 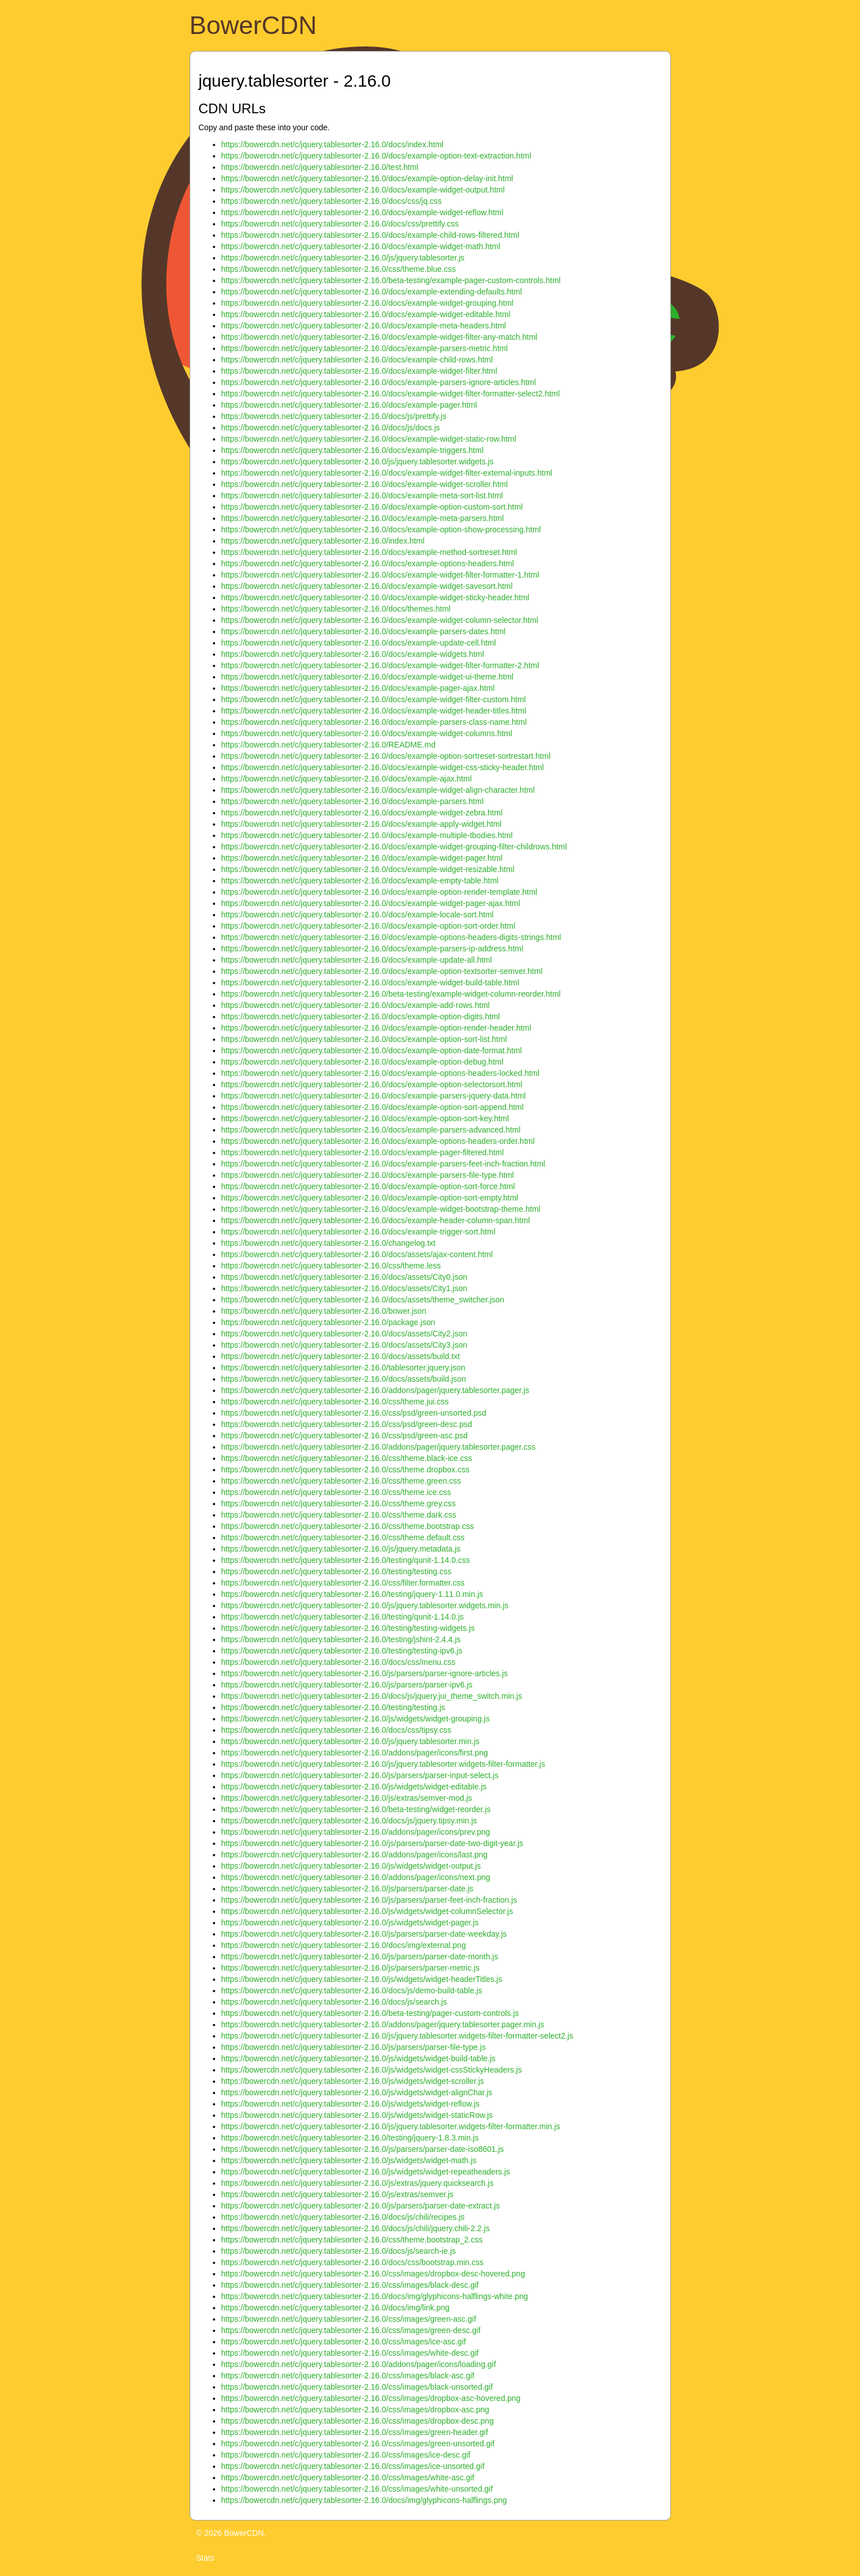 I want to click on https://bowercdn.net/c/jquery.tablesorter-2.16.0/docs/example-meta-headers.html, so click(x=363, y=325).